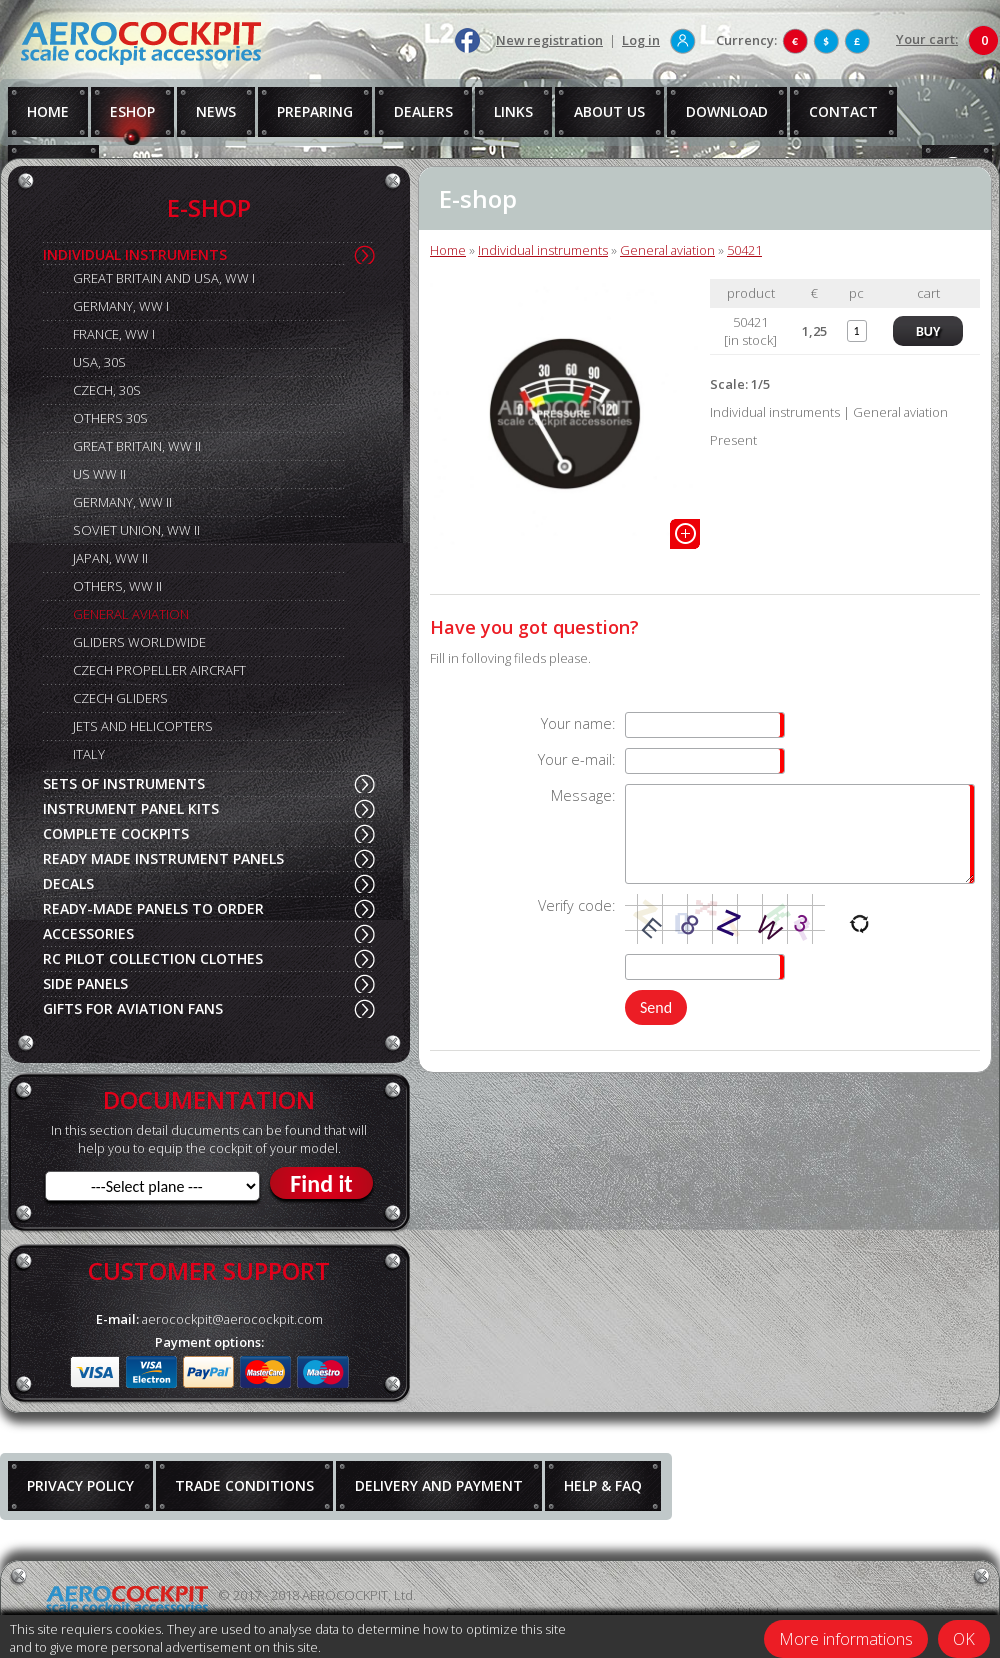 Image resolution: width=1000 pixels, height=1658 pixels. Describe the element at coordinates (549, 40) in the screenshot. I see `New registration` at that location.